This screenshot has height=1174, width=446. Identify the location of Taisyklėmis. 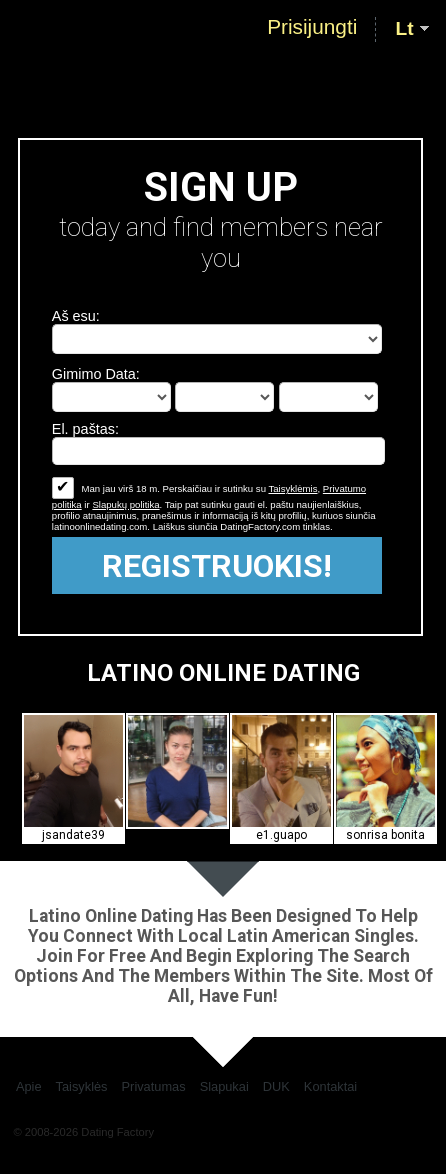
(292, 488).